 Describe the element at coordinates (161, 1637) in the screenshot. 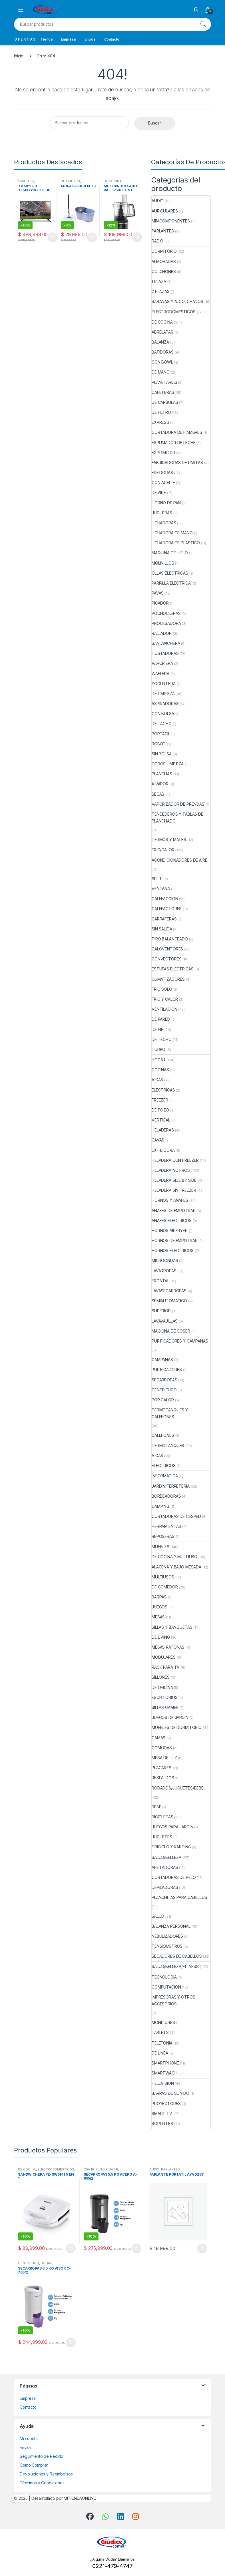

I see `DE LIVING` at that location.